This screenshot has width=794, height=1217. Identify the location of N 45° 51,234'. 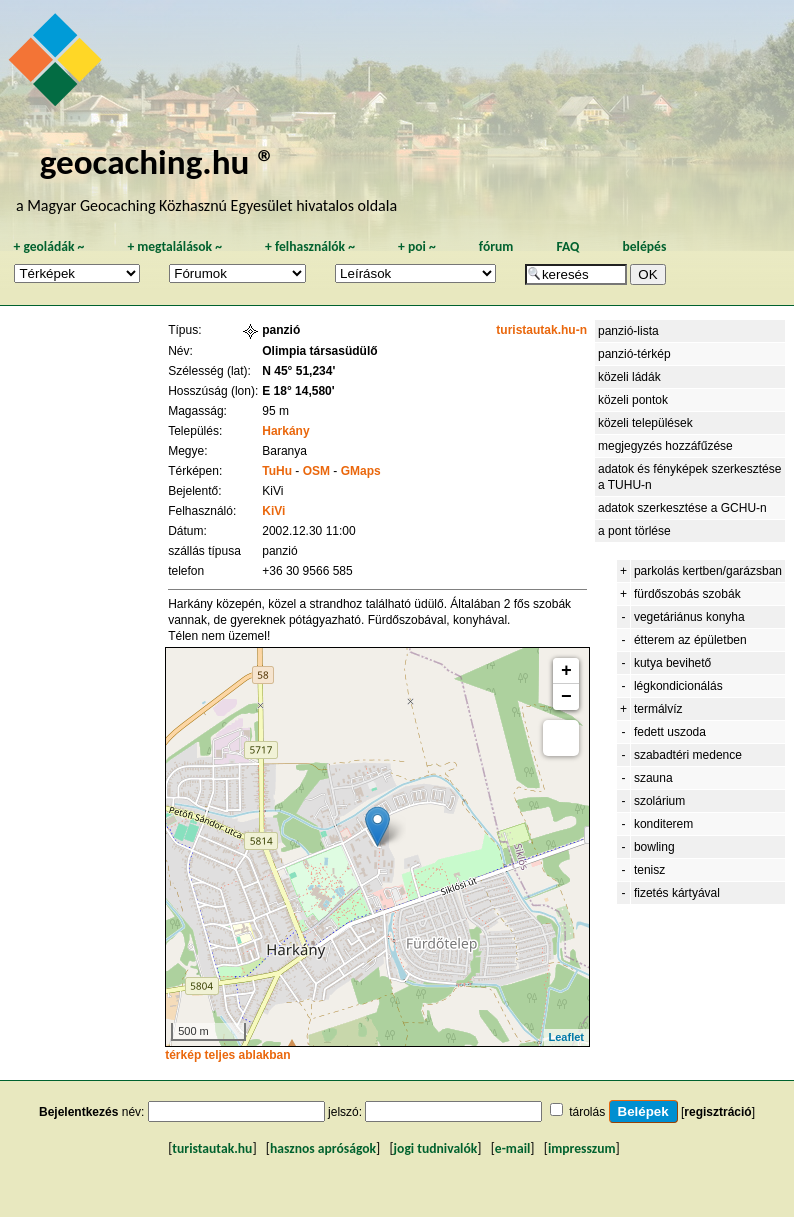
(298, 371).